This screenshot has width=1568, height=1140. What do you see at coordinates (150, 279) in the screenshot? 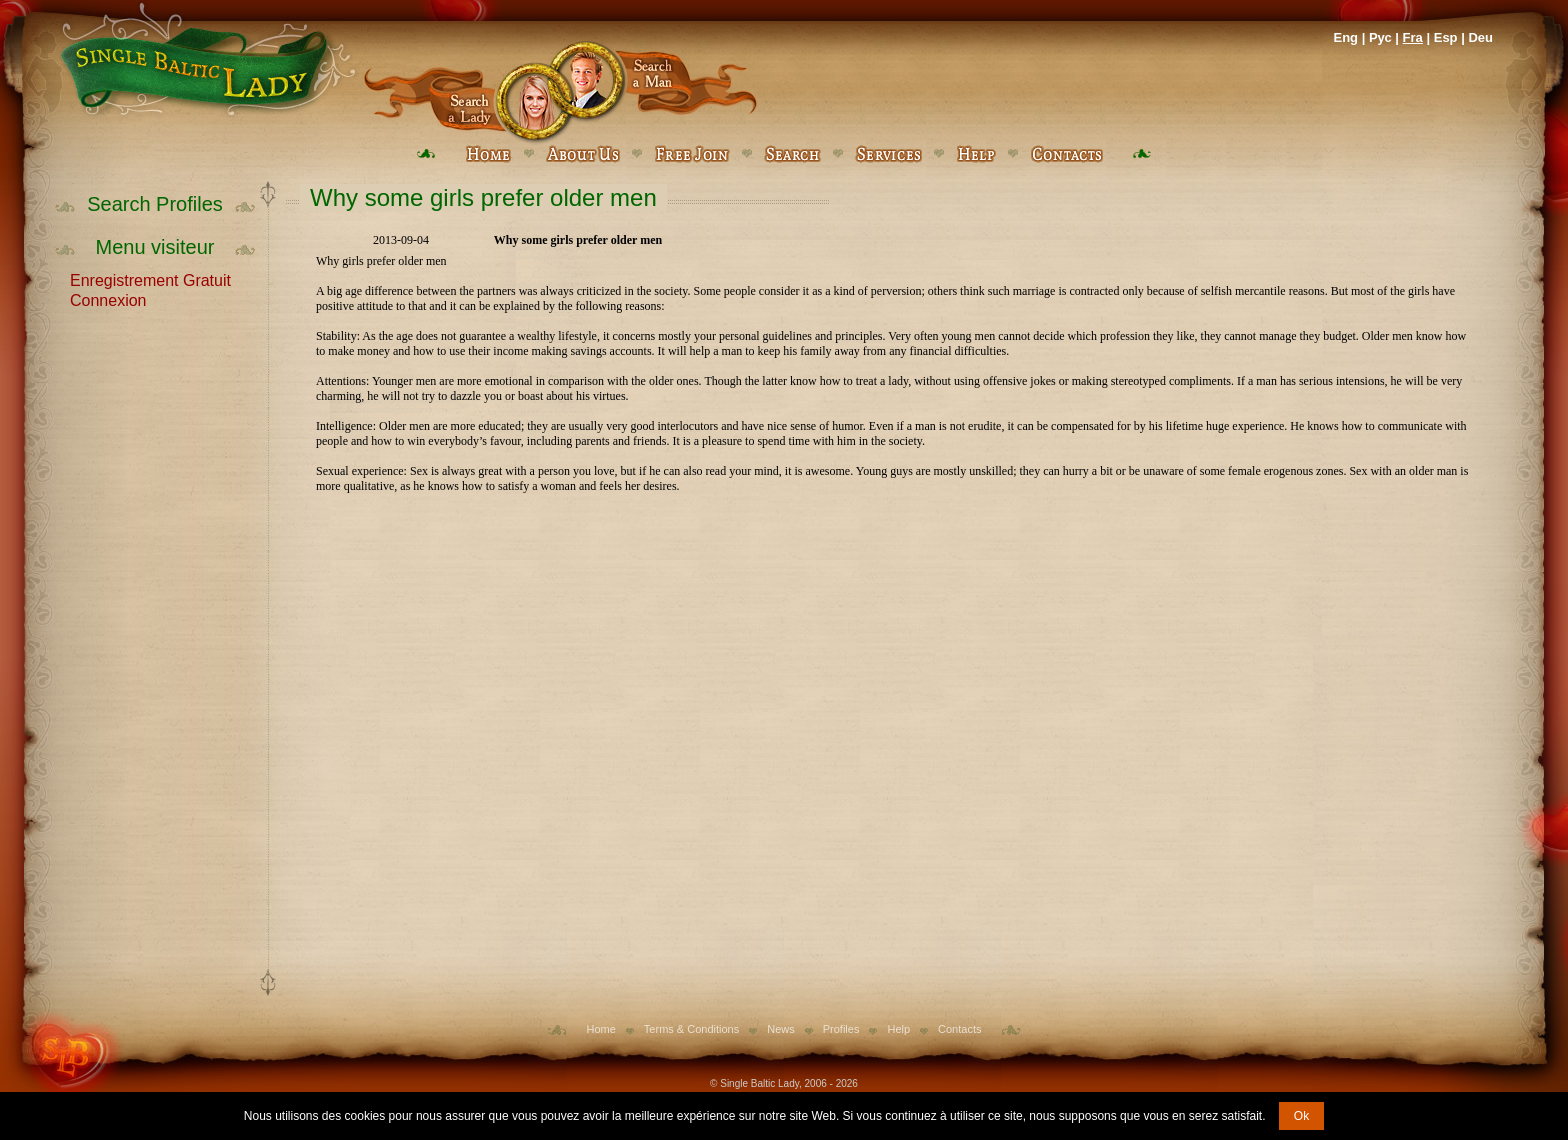
I see `Enregistrement Gratuit` at bounding box center [150, 279].